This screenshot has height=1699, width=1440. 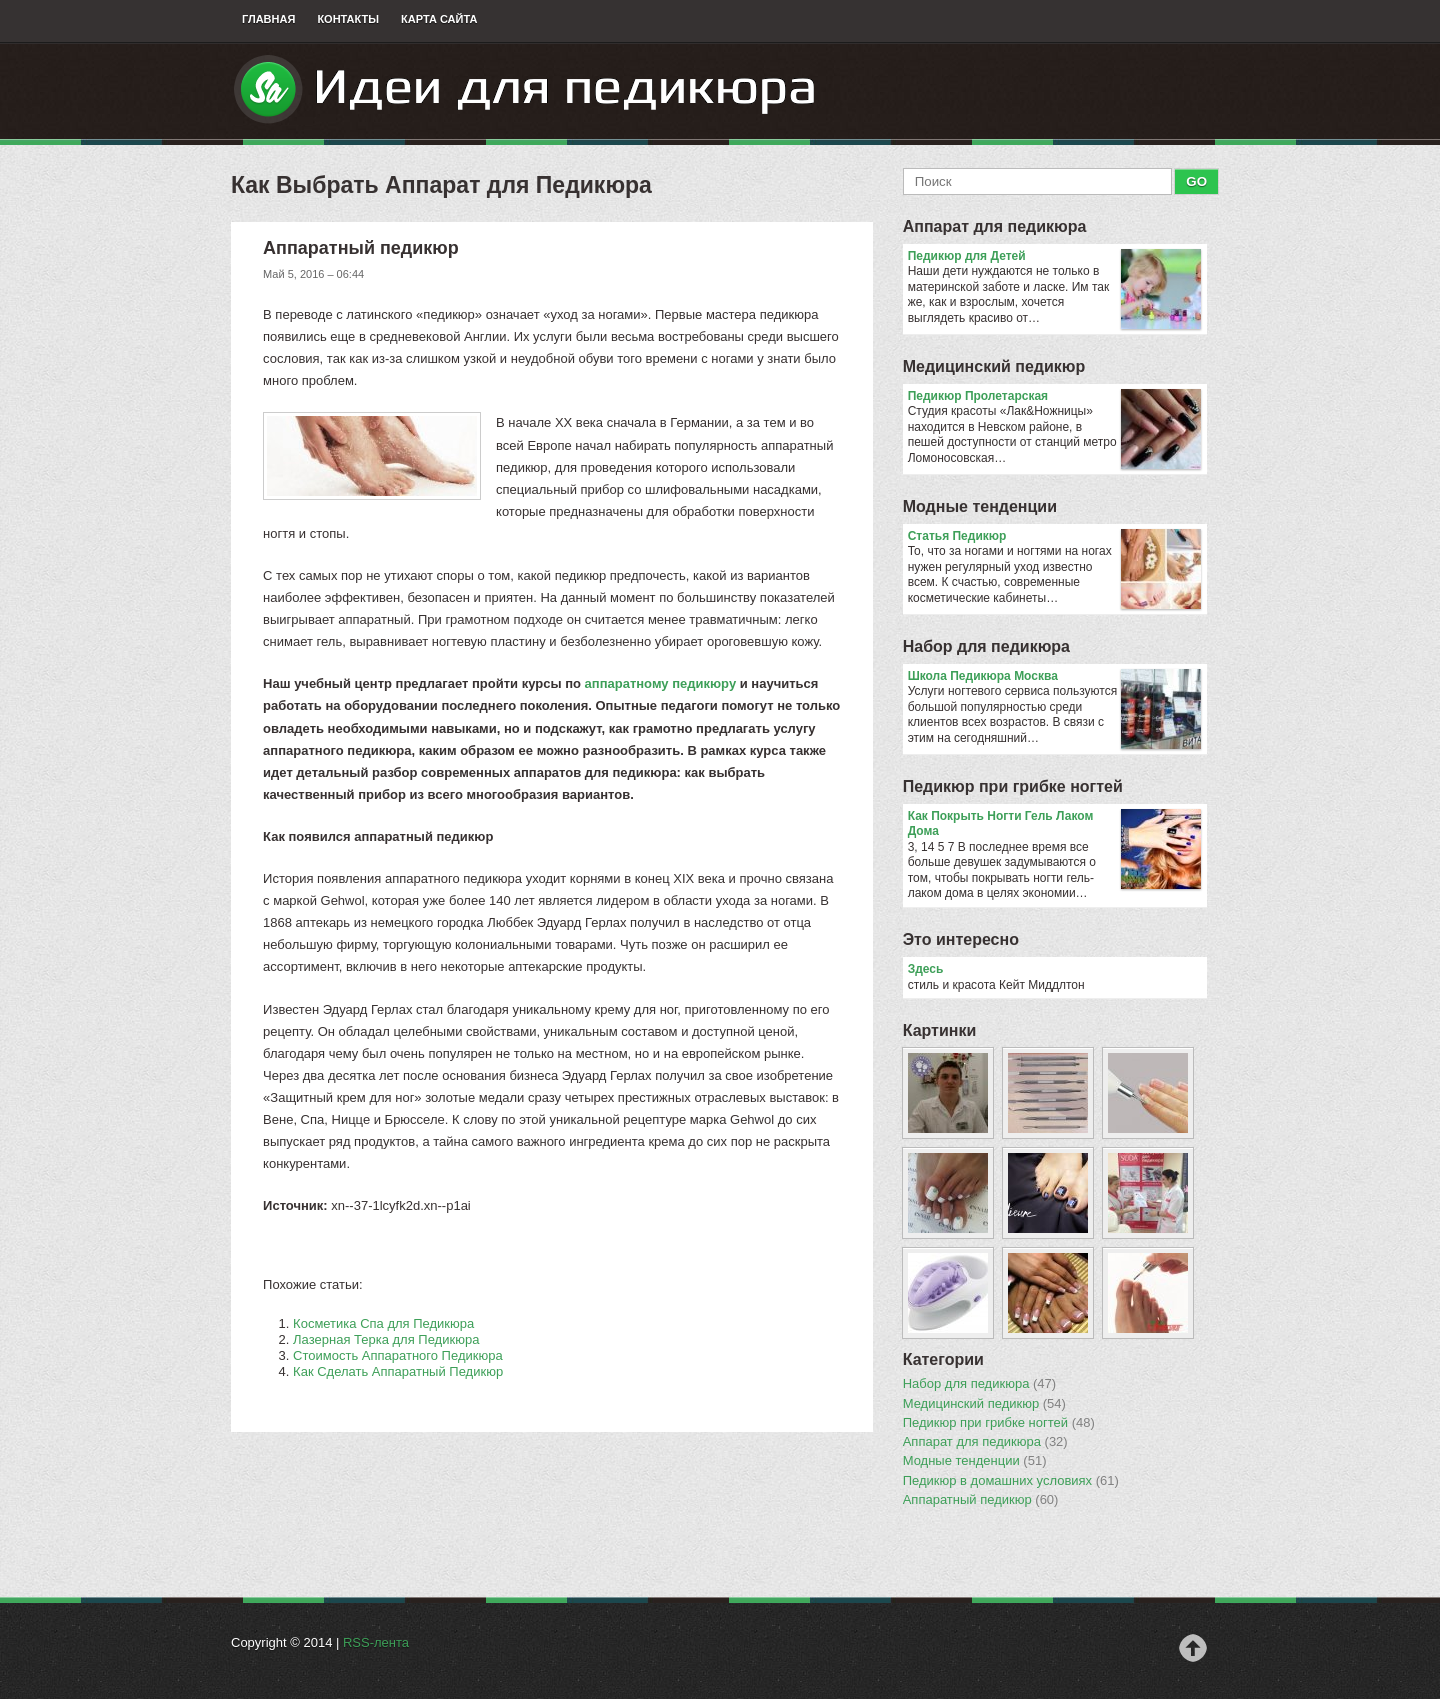 What do you see at coordinates (981, 1500) in the screenshot?
I see `Аппаратный педикюр` at bounding box center [981, 1500].